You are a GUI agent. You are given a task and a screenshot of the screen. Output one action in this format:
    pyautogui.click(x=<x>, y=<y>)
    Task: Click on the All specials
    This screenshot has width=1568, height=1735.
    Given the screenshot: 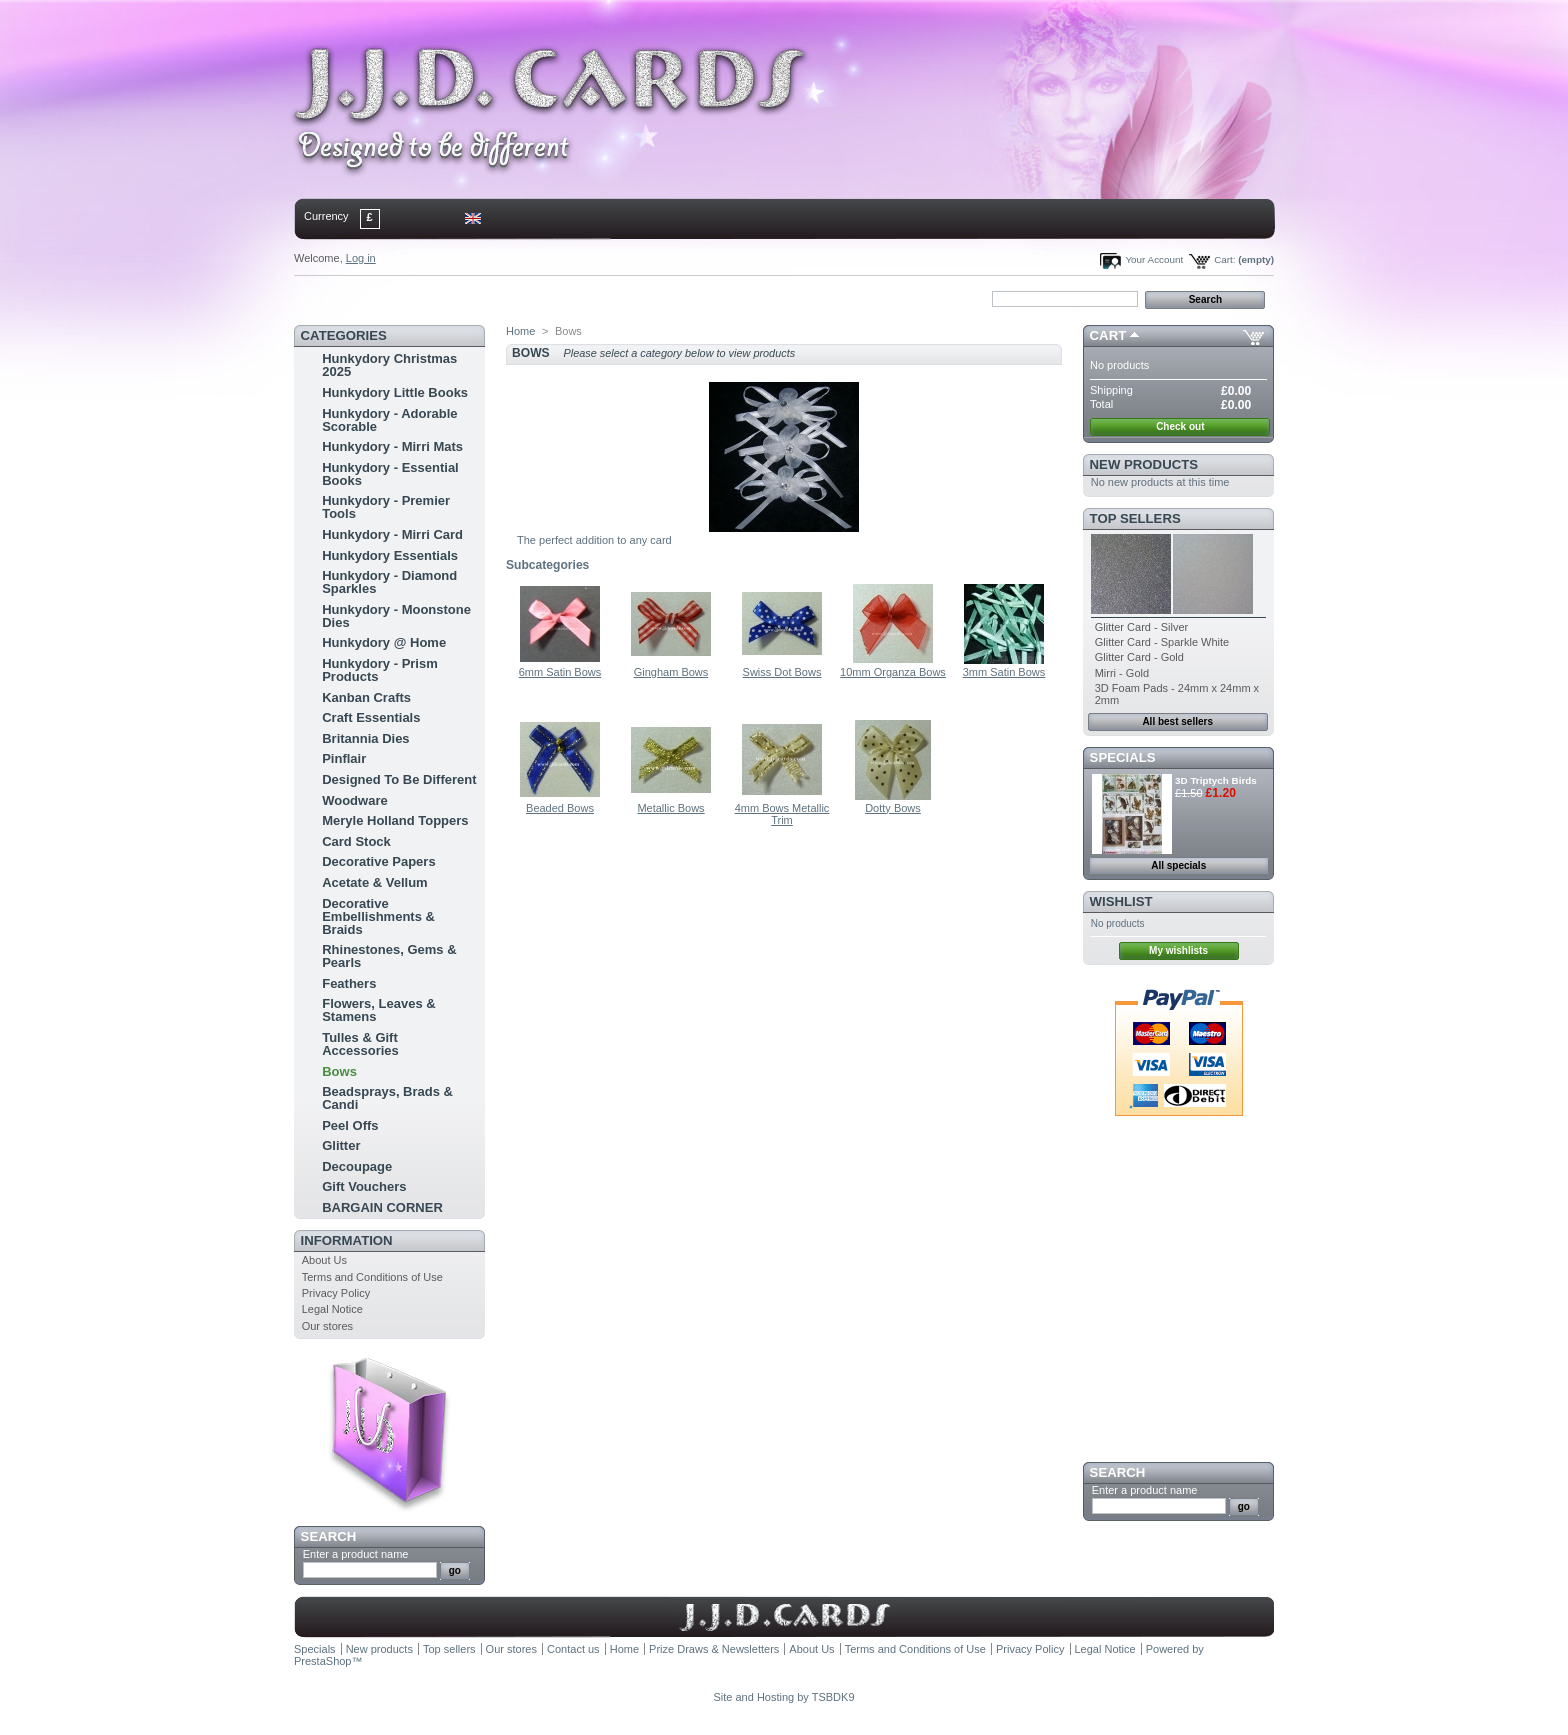 What is the action you would take?
    pyautogui.click(x=1178, y=865)
    